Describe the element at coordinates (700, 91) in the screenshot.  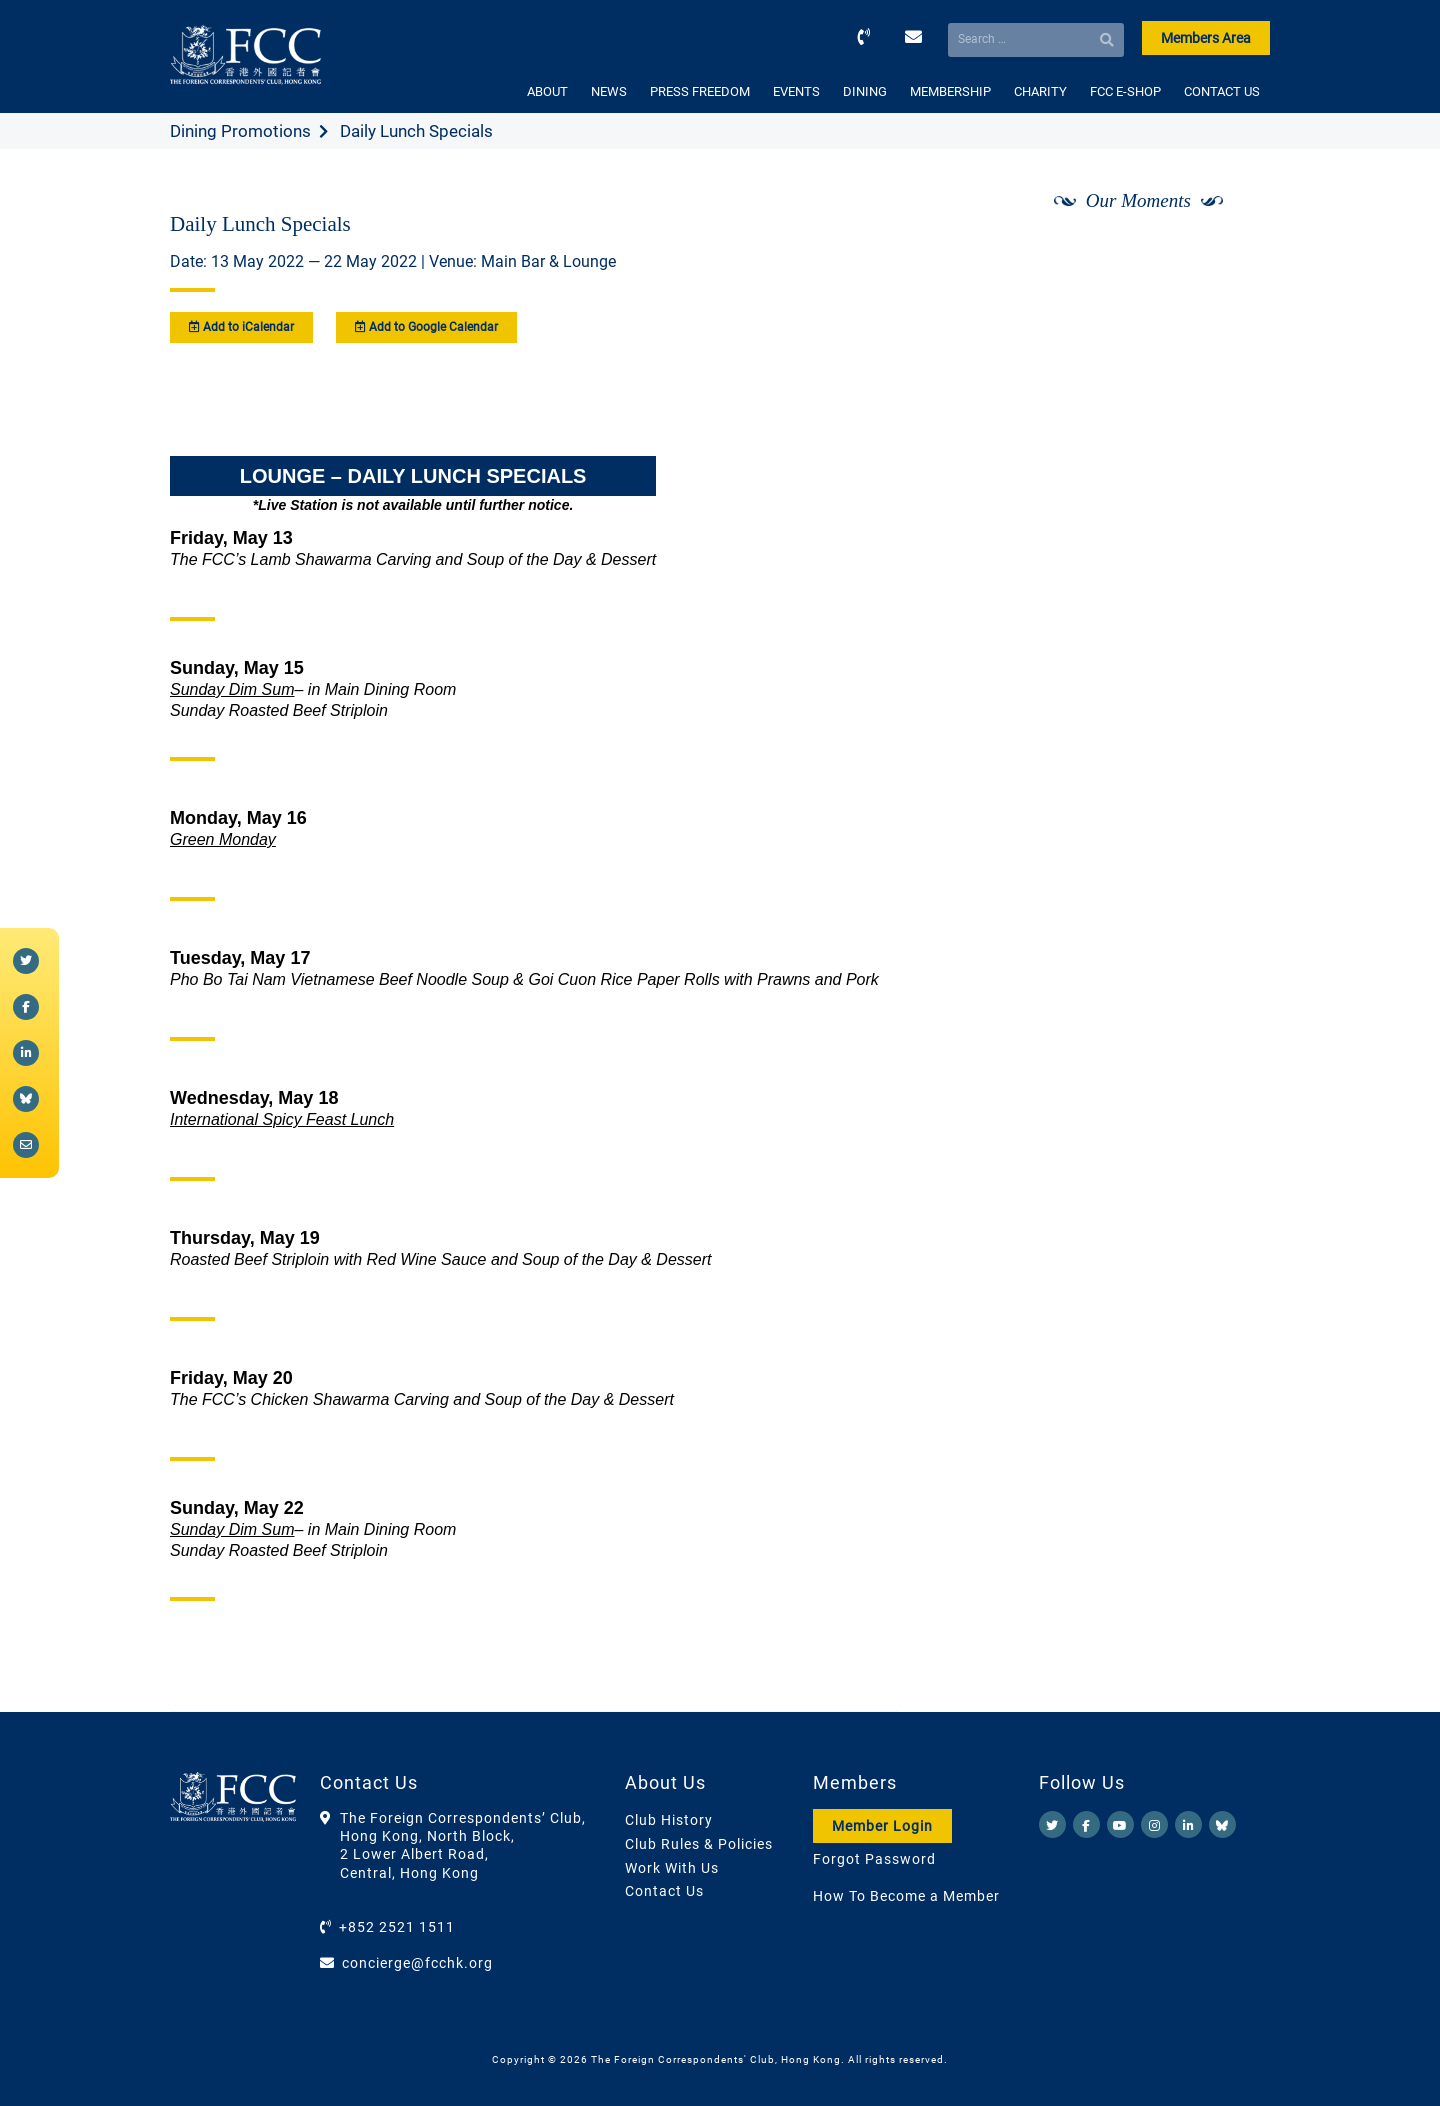
I see `PRESS FREEDOM` at that location.